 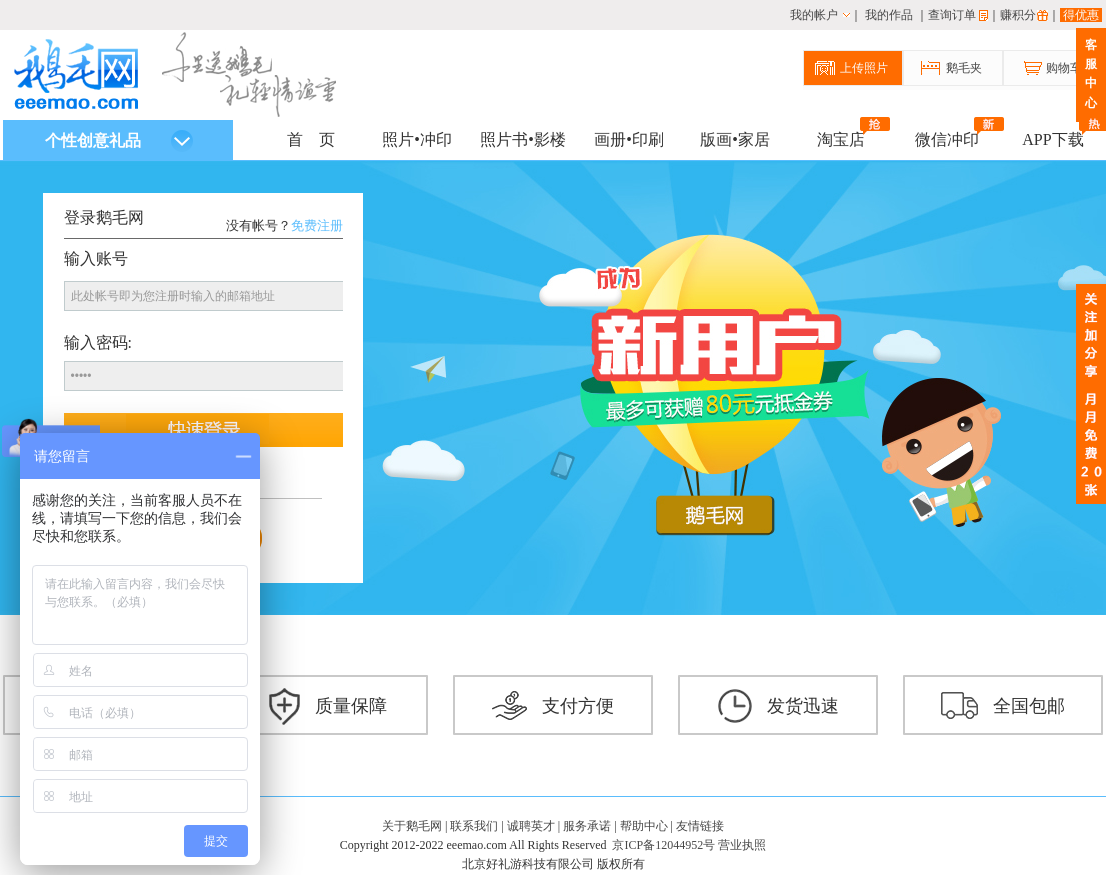 What do you see at coordinates (952, 15) in the screenshot?
I see `查询订单` at bounding box center [952, 15].